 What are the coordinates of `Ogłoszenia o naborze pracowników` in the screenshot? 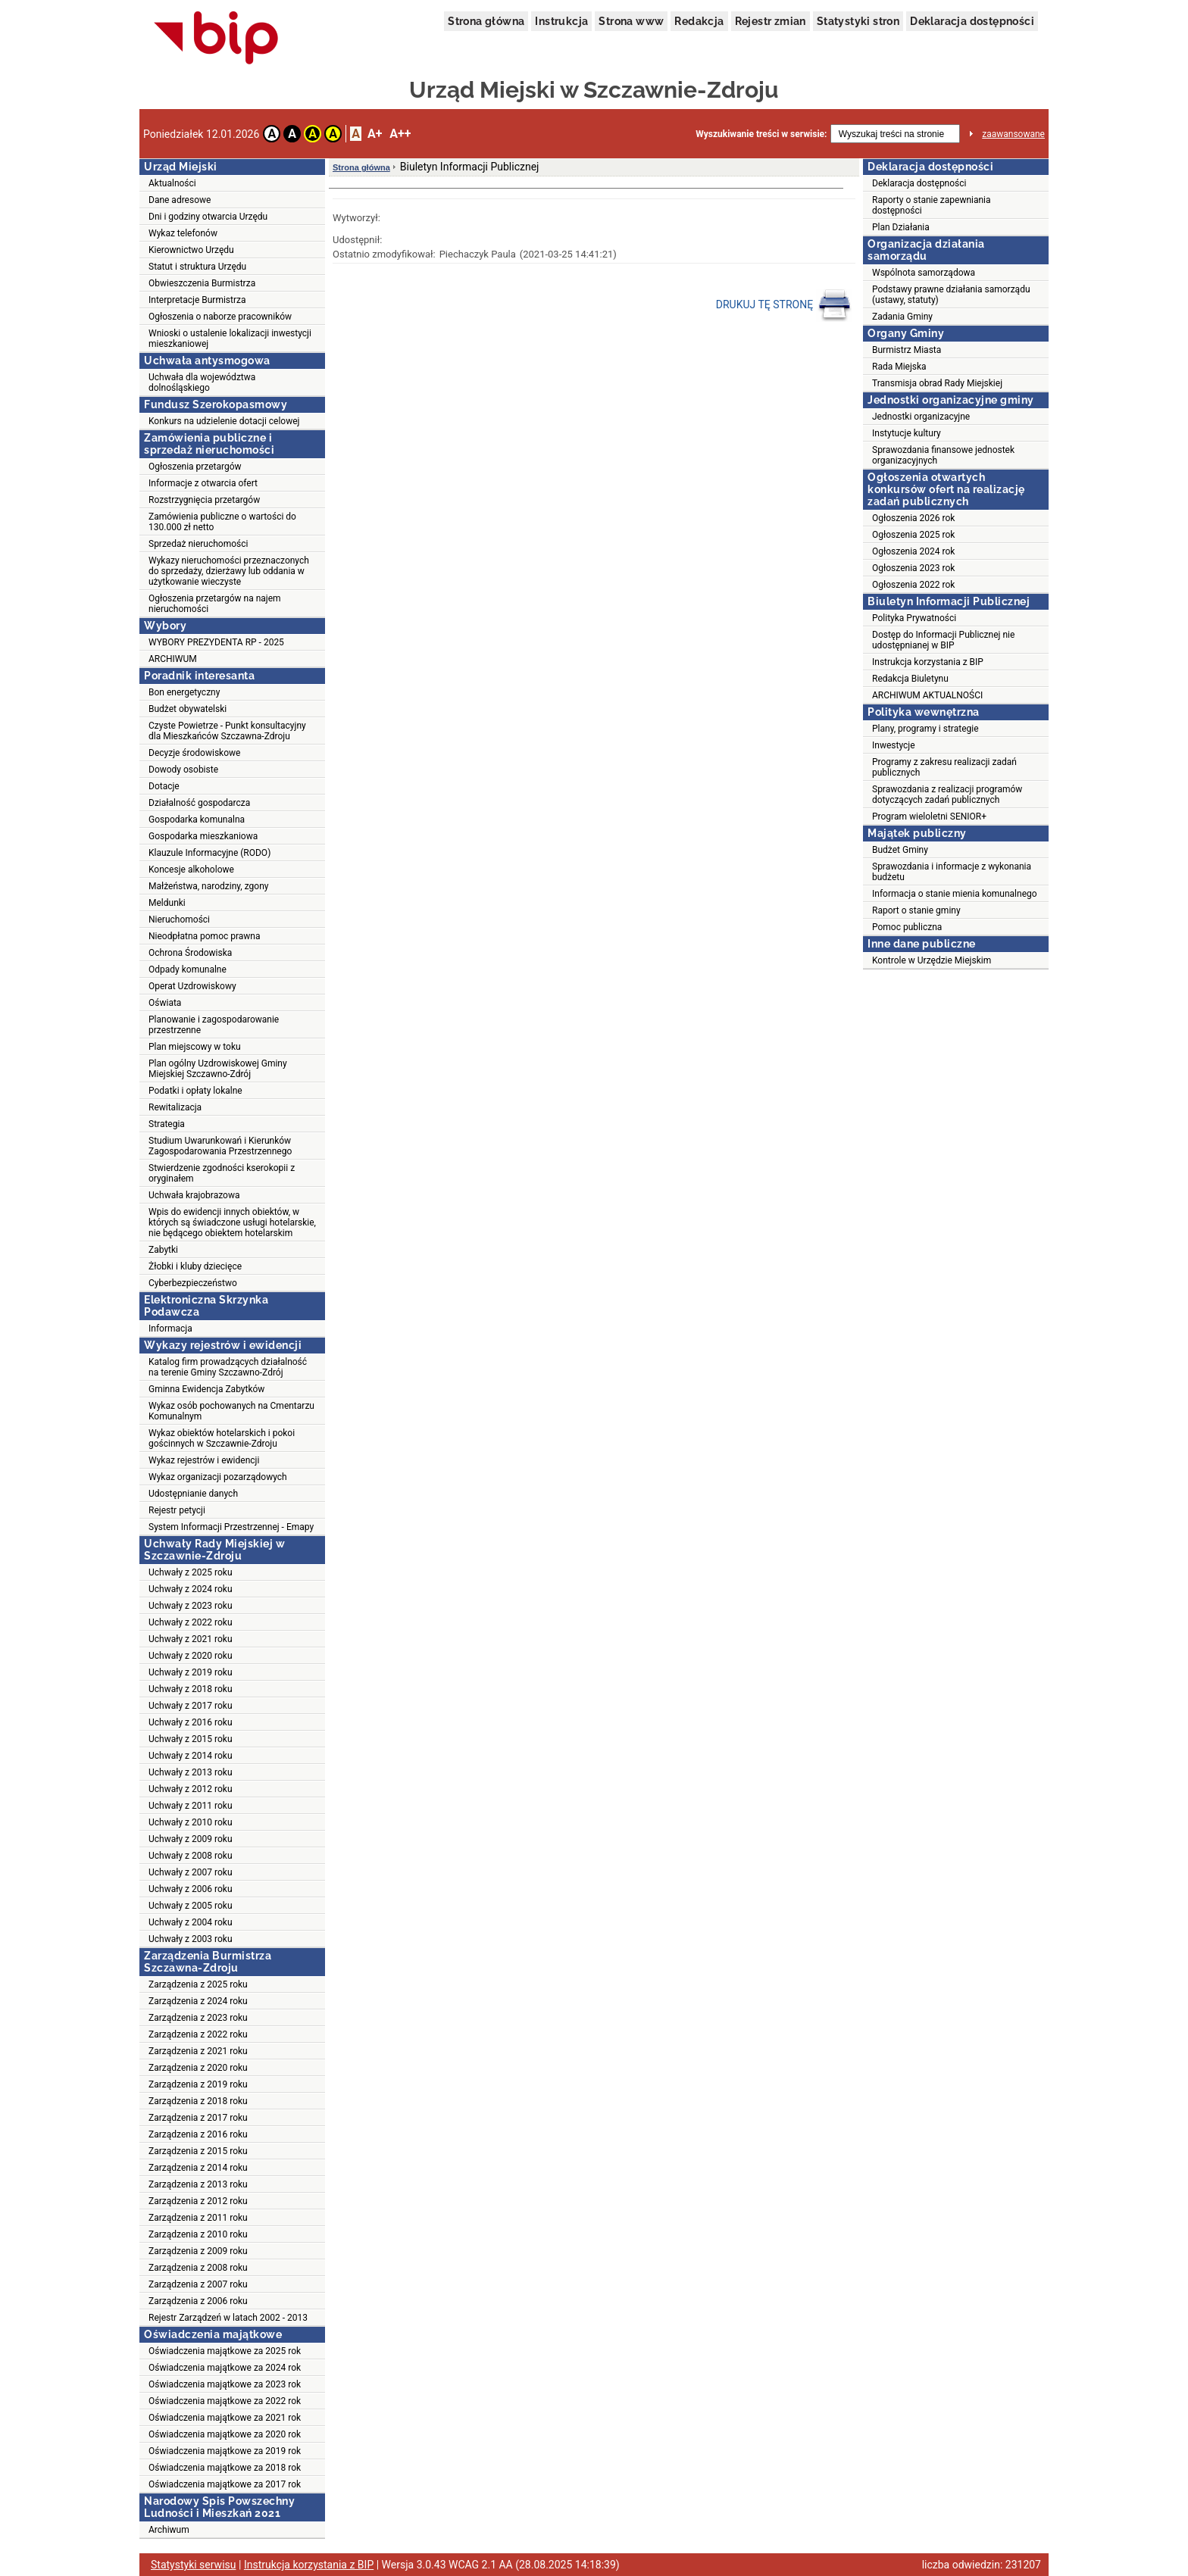 It's located at (220, 316).